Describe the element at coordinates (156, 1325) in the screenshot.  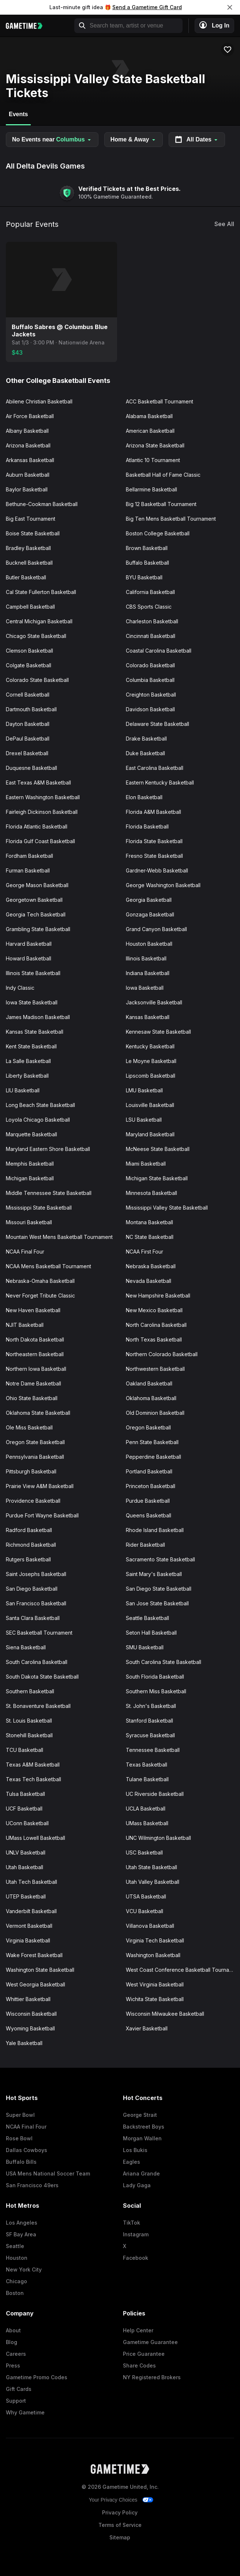
I see `North Carolina Basketball` at that location.